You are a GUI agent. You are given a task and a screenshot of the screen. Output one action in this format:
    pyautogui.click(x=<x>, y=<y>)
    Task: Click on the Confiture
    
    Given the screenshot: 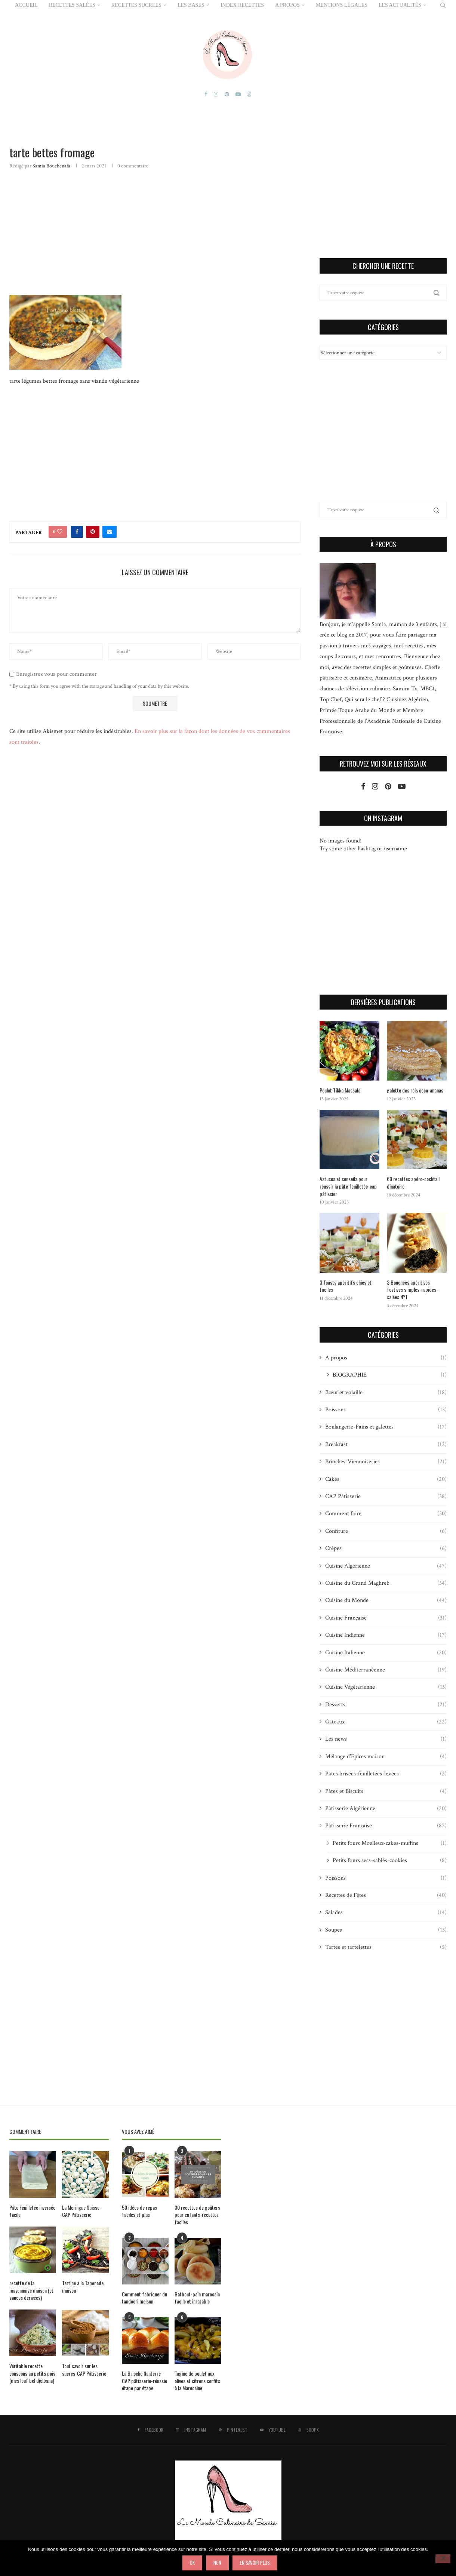 What is the action you would take?
    pyautogui.click(x=386, y=1531)
    